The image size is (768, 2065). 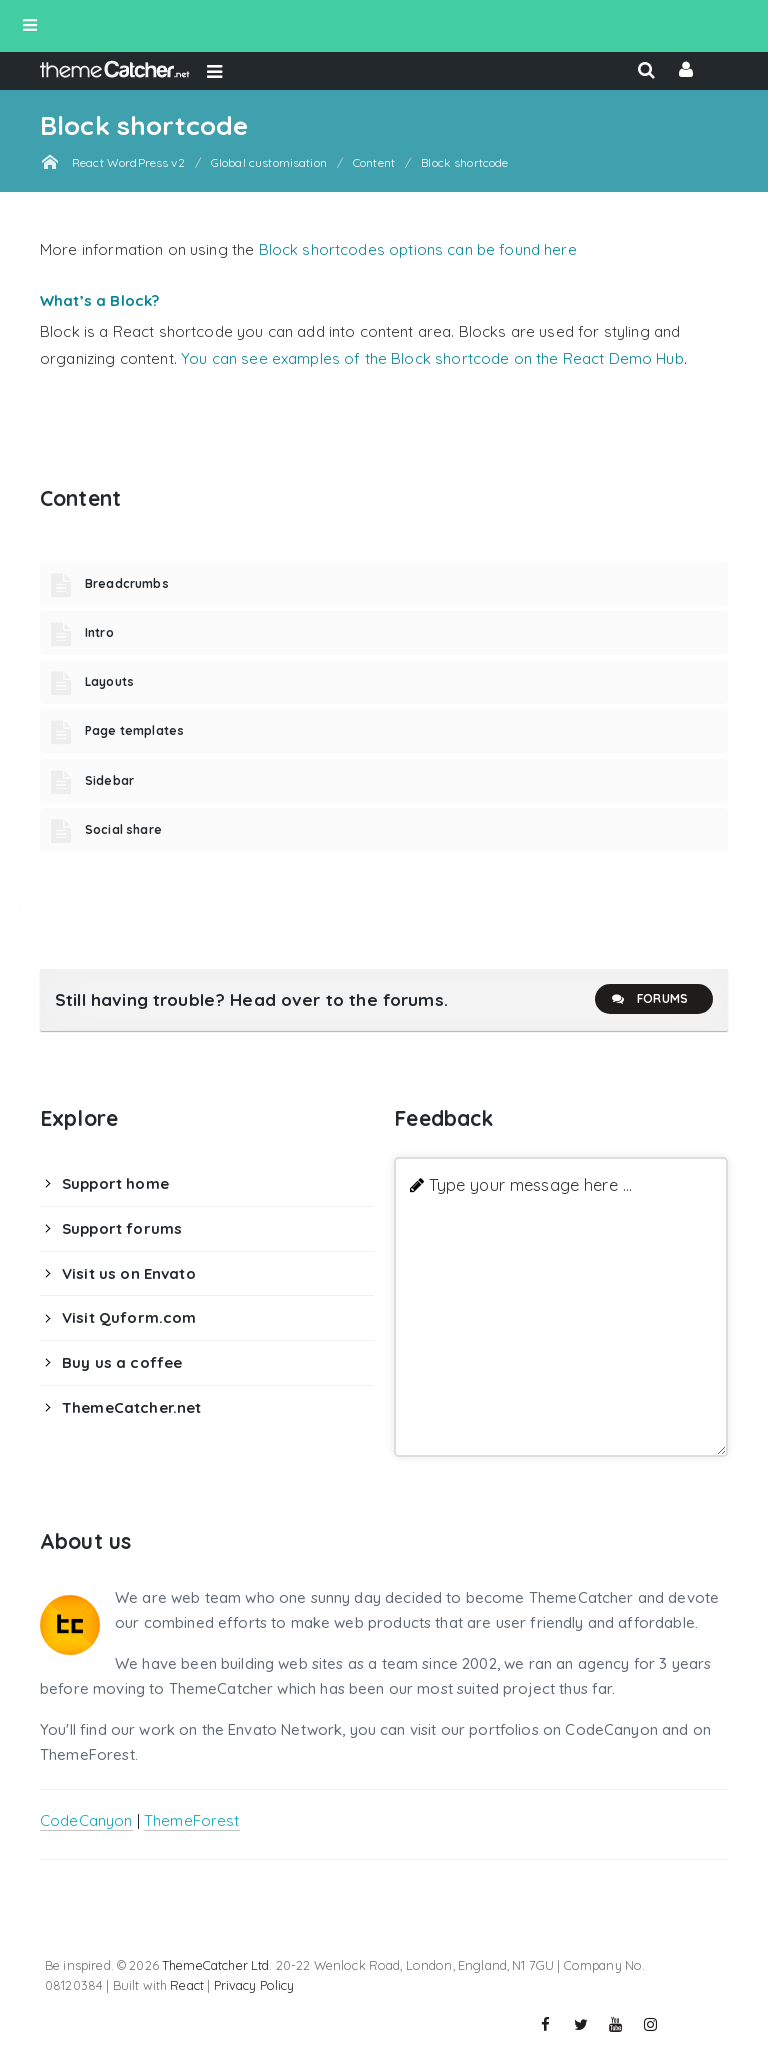 What do you see at coordinates (99, 632) in the screenshot?
I see `Intro` at bounding box center [99, 632].